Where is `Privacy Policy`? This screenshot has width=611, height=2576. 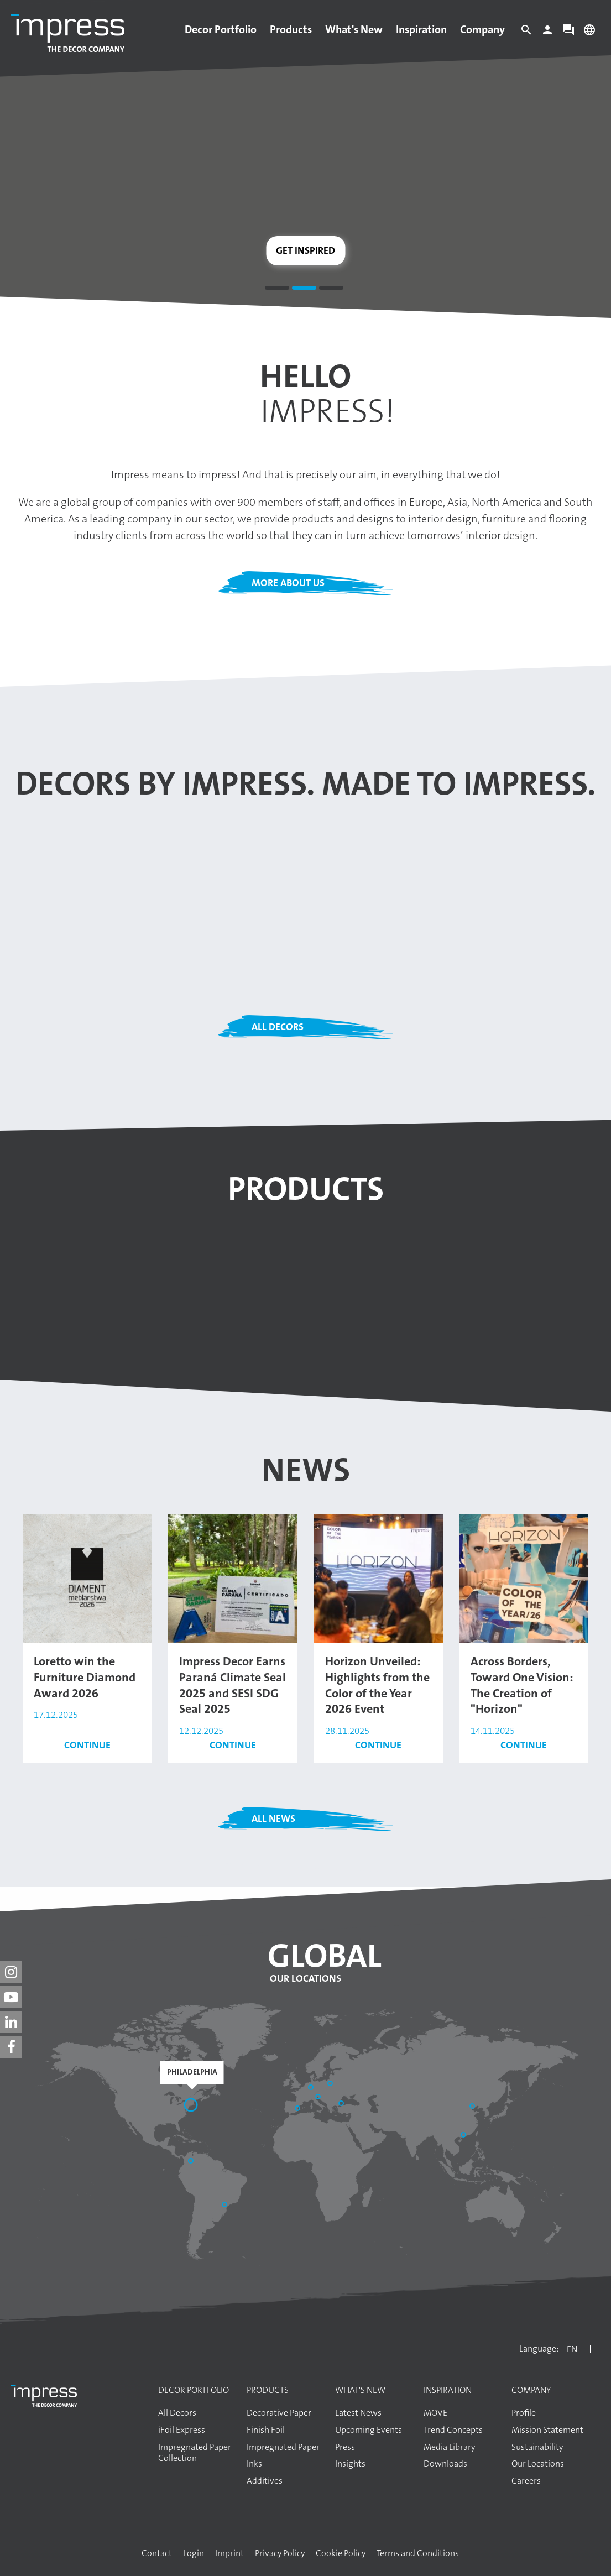 Privacy Policy is located at coordinates (280, 2553).